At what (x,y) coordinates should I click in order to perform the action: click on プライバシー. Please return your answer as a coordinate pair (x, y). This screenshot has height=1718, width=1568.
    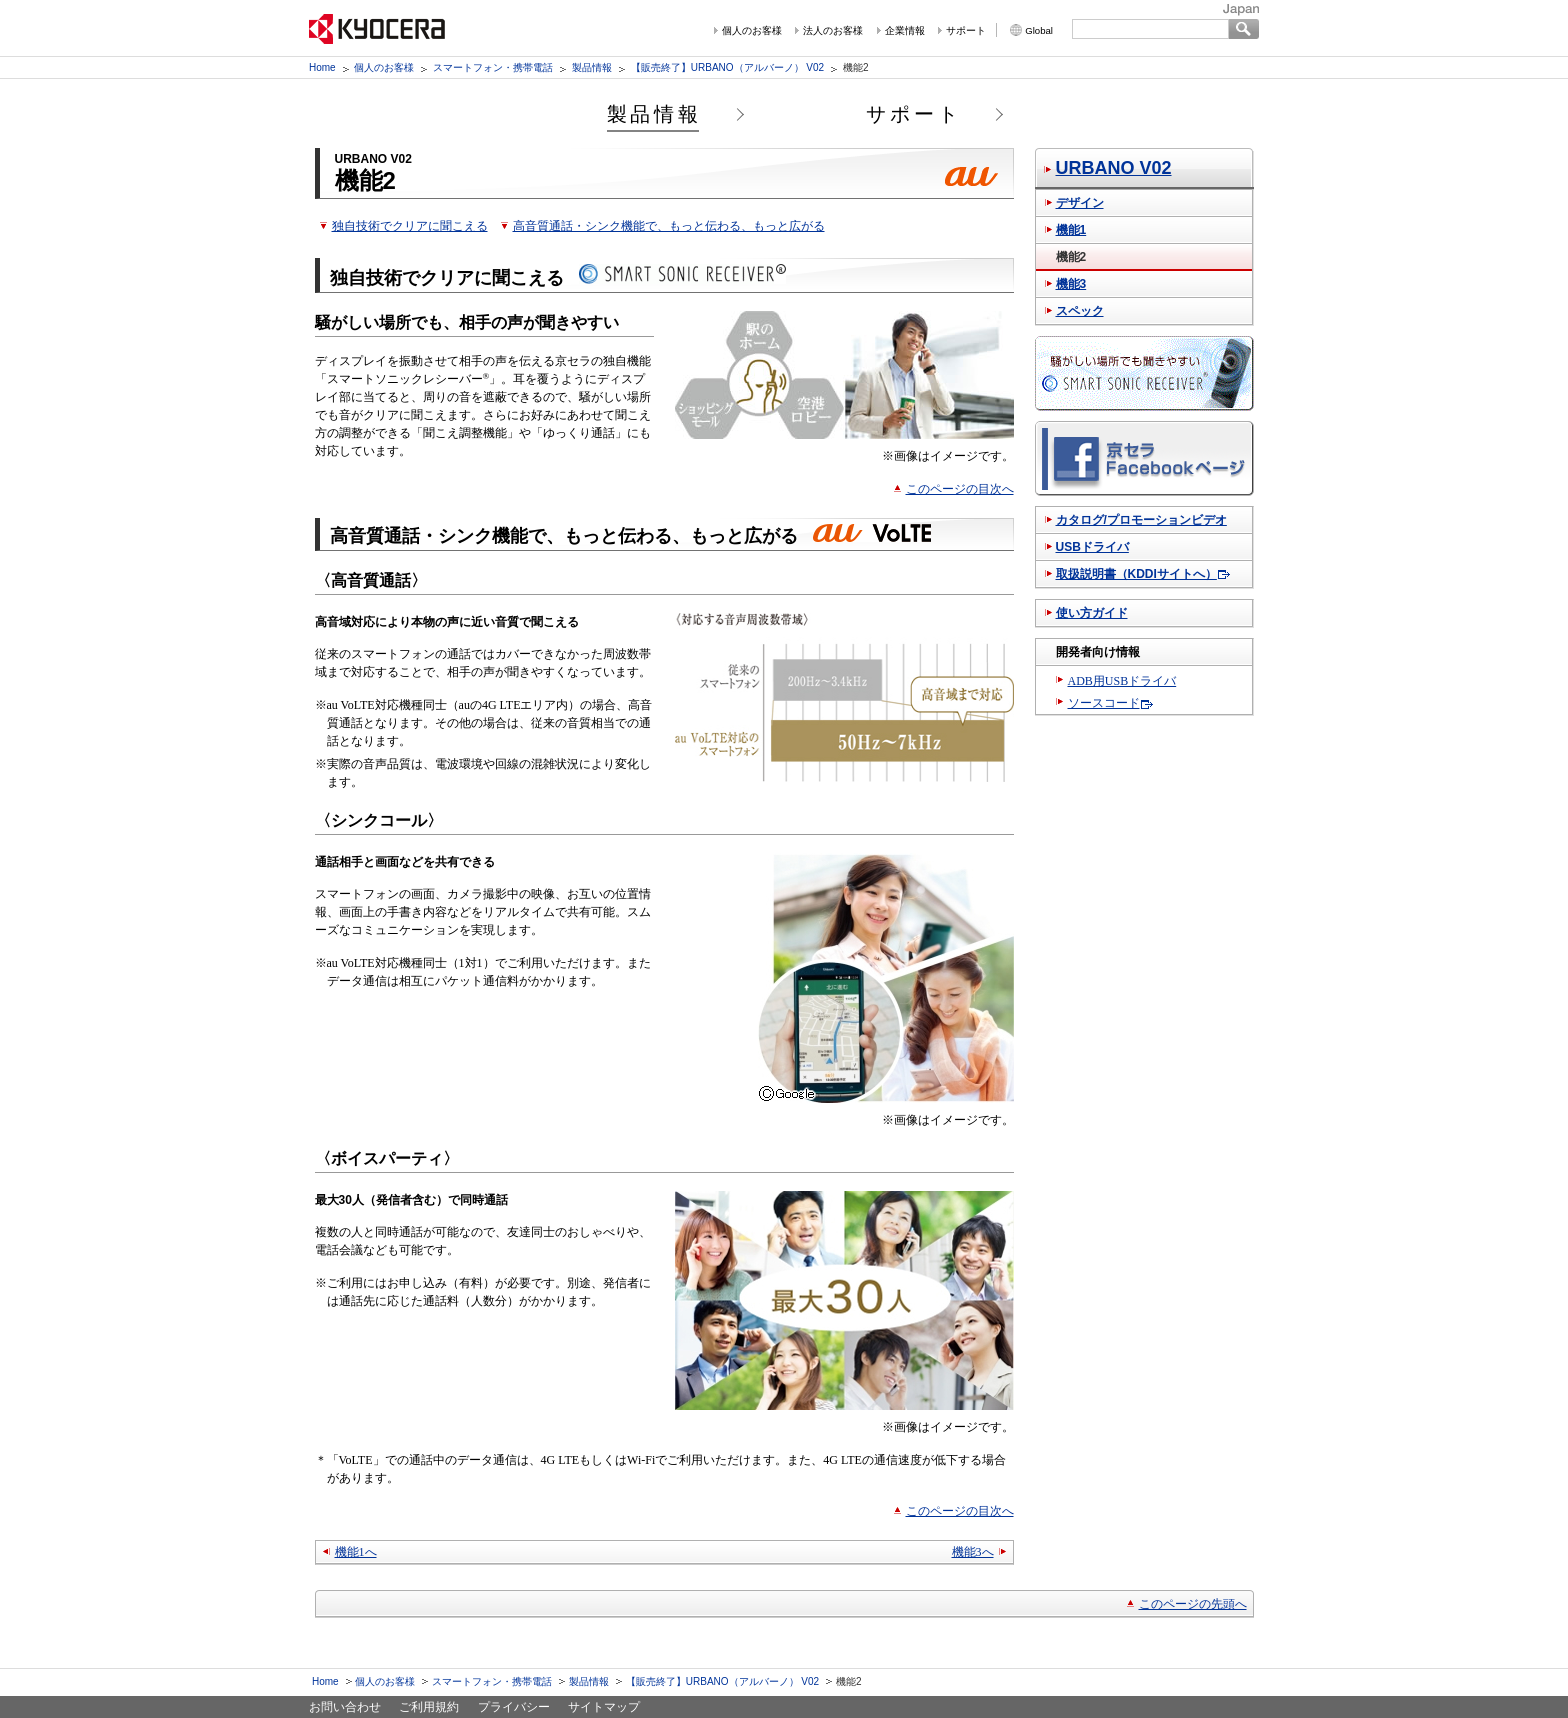
    Looking at the image, I should click on (514, 1707).